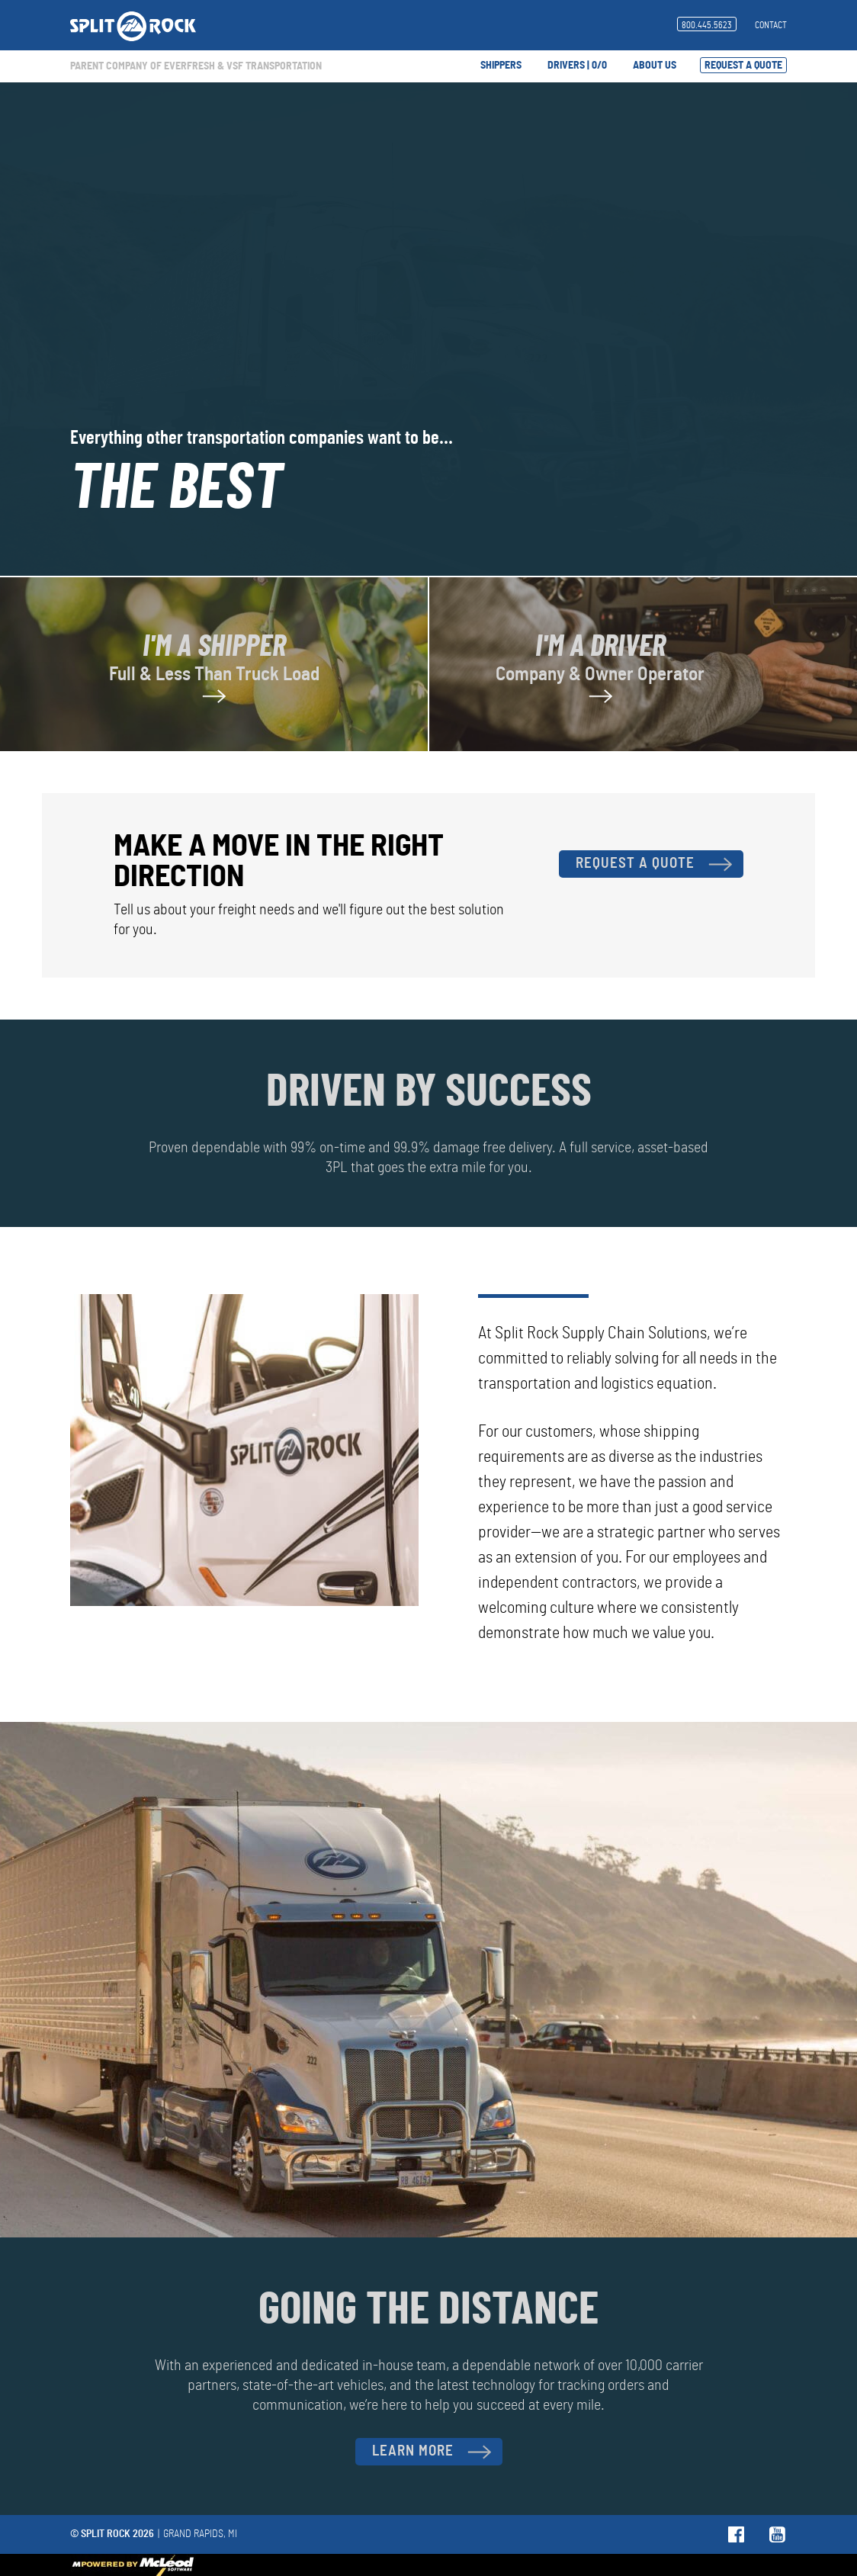 The image size is (857, 2576). I want to click on About Us, so click(654, 65).